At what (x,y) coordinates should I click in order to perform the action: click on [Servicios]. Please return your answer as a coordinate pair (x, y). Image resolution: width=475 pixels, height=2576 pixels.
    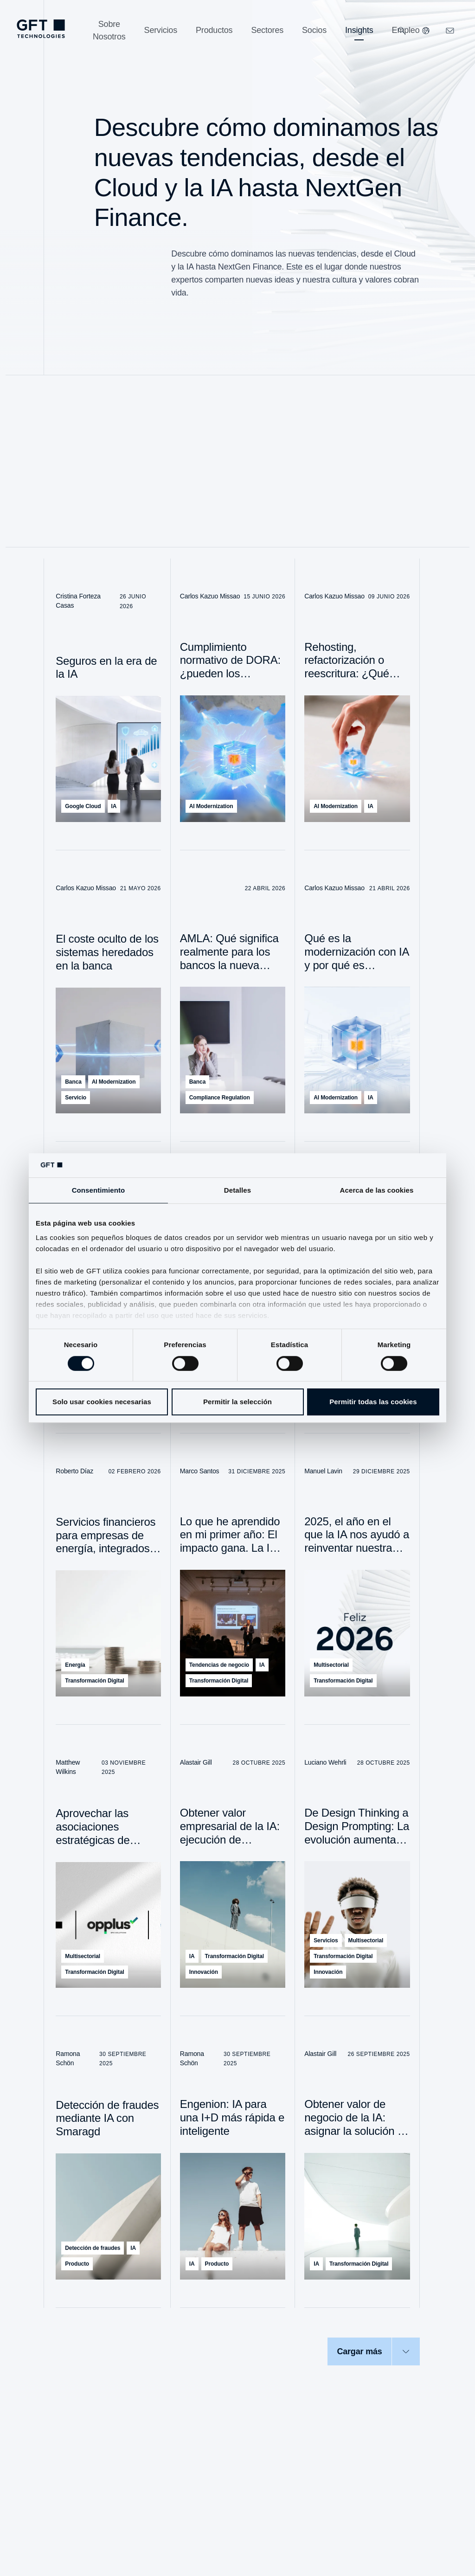
    Looking at the image, I should click on (160, 30).